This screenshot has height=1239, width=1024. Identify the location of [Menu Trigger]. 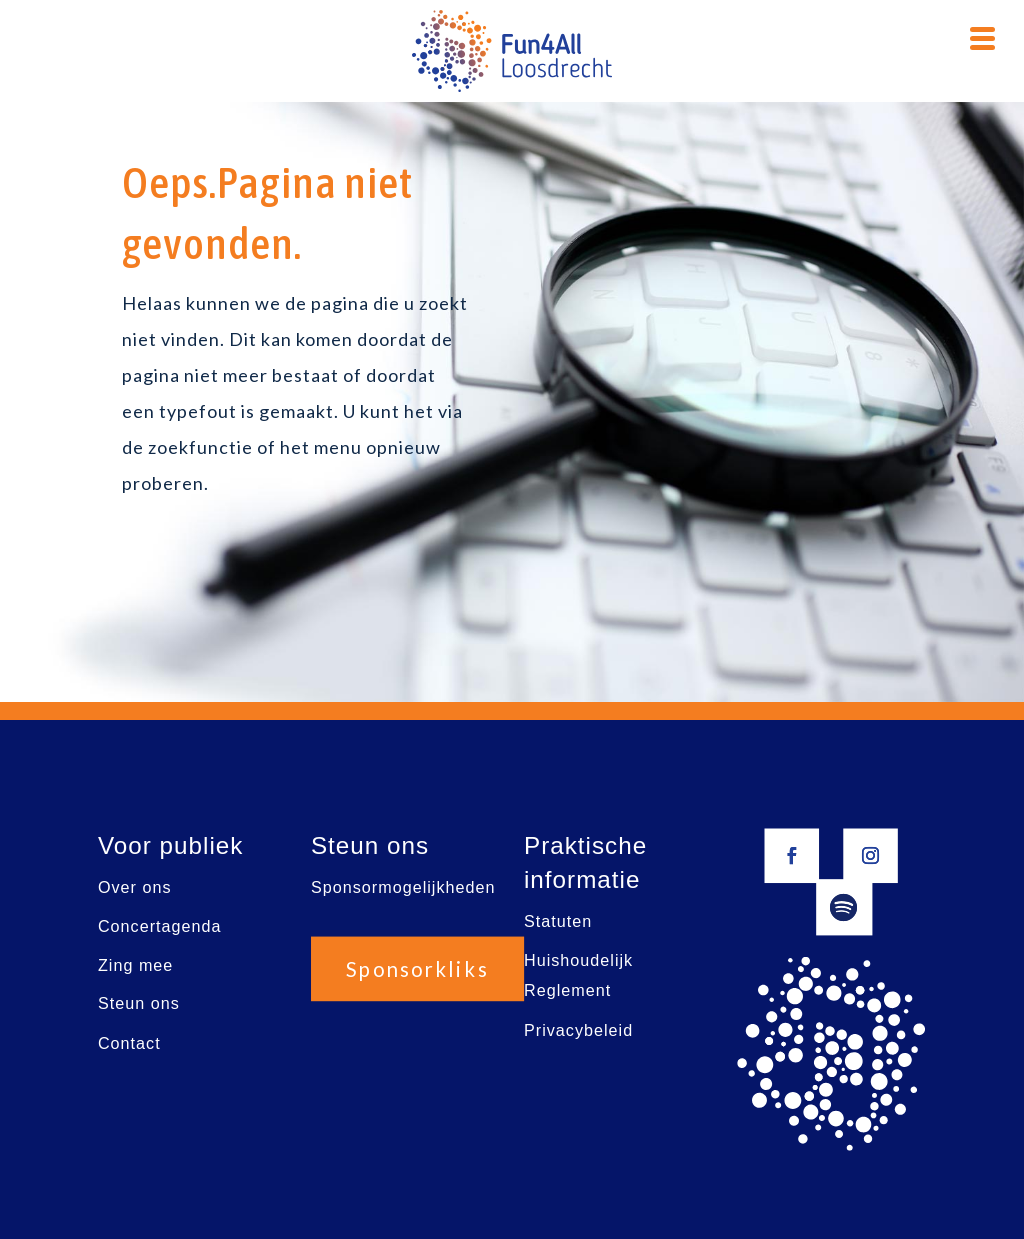
(983, 36).